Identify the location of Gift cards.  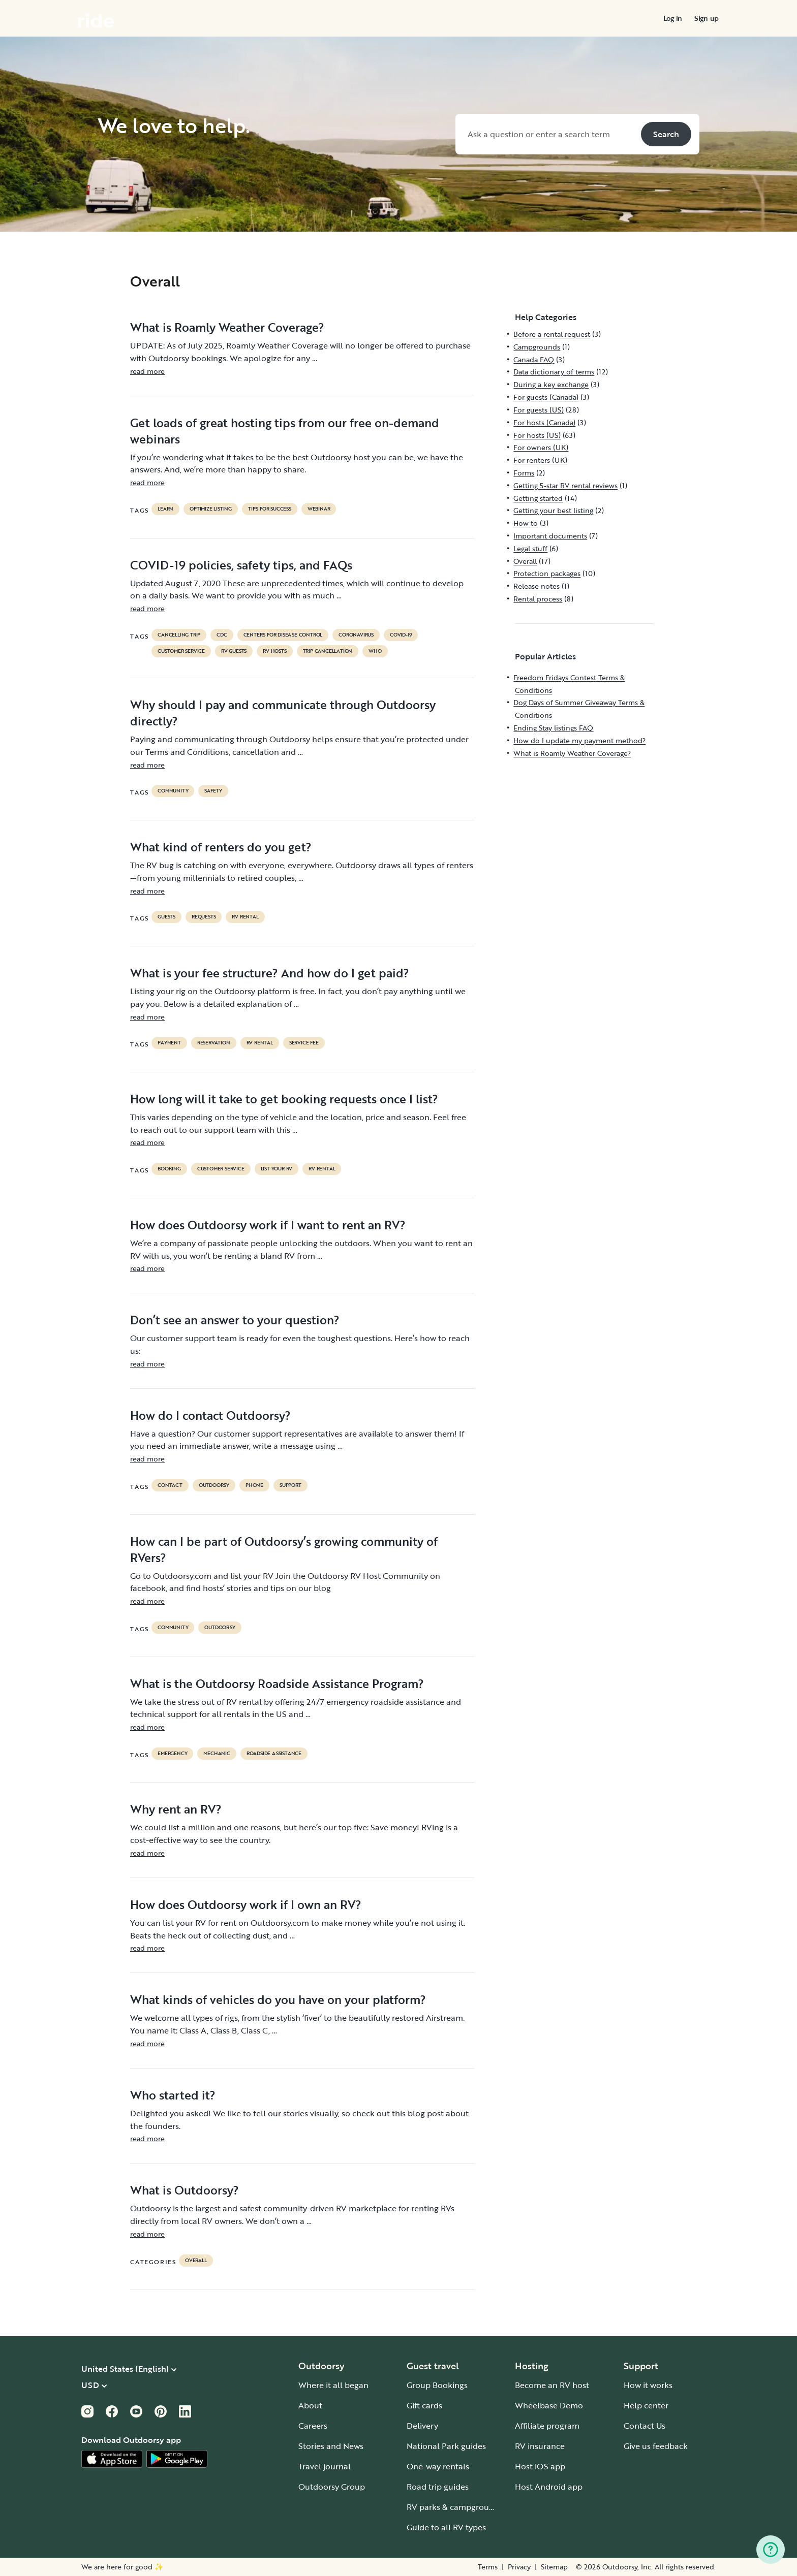
(424, 2405).